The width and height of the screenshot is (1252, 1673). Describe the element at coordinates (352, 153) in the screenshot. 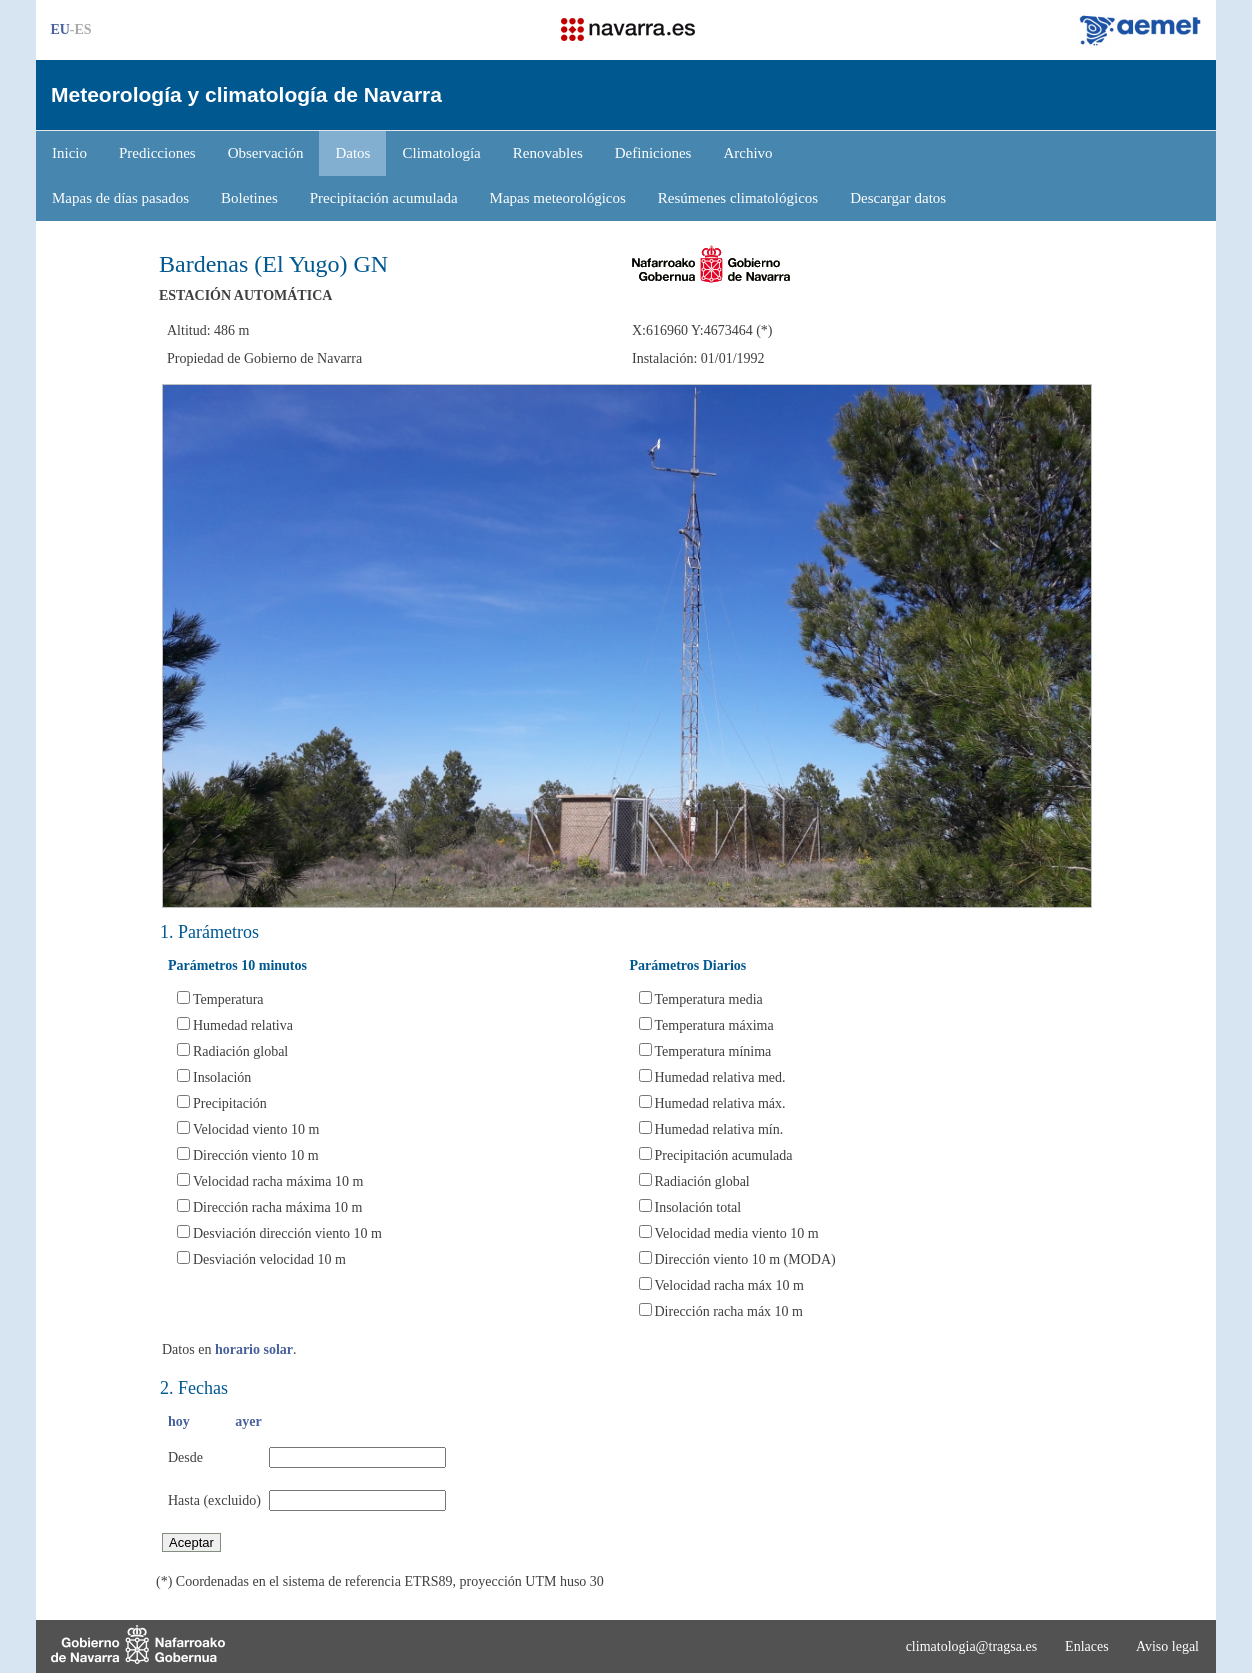

I see `Datos` at that location.